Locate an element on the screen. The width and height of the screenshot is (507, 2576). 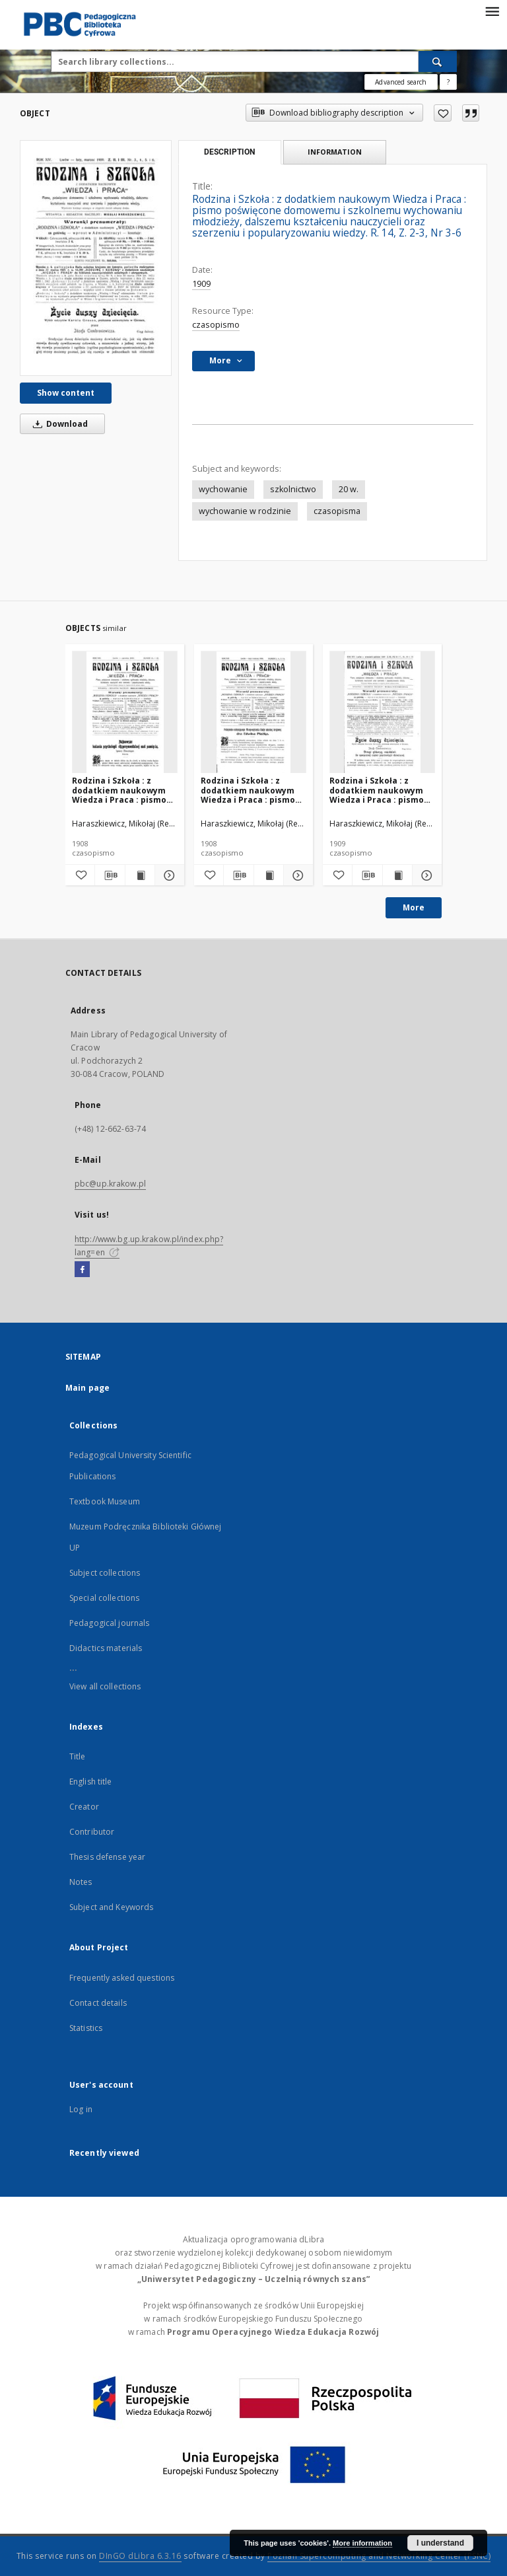
[How to form a search query properly?] is located at coordinates (448, 82).